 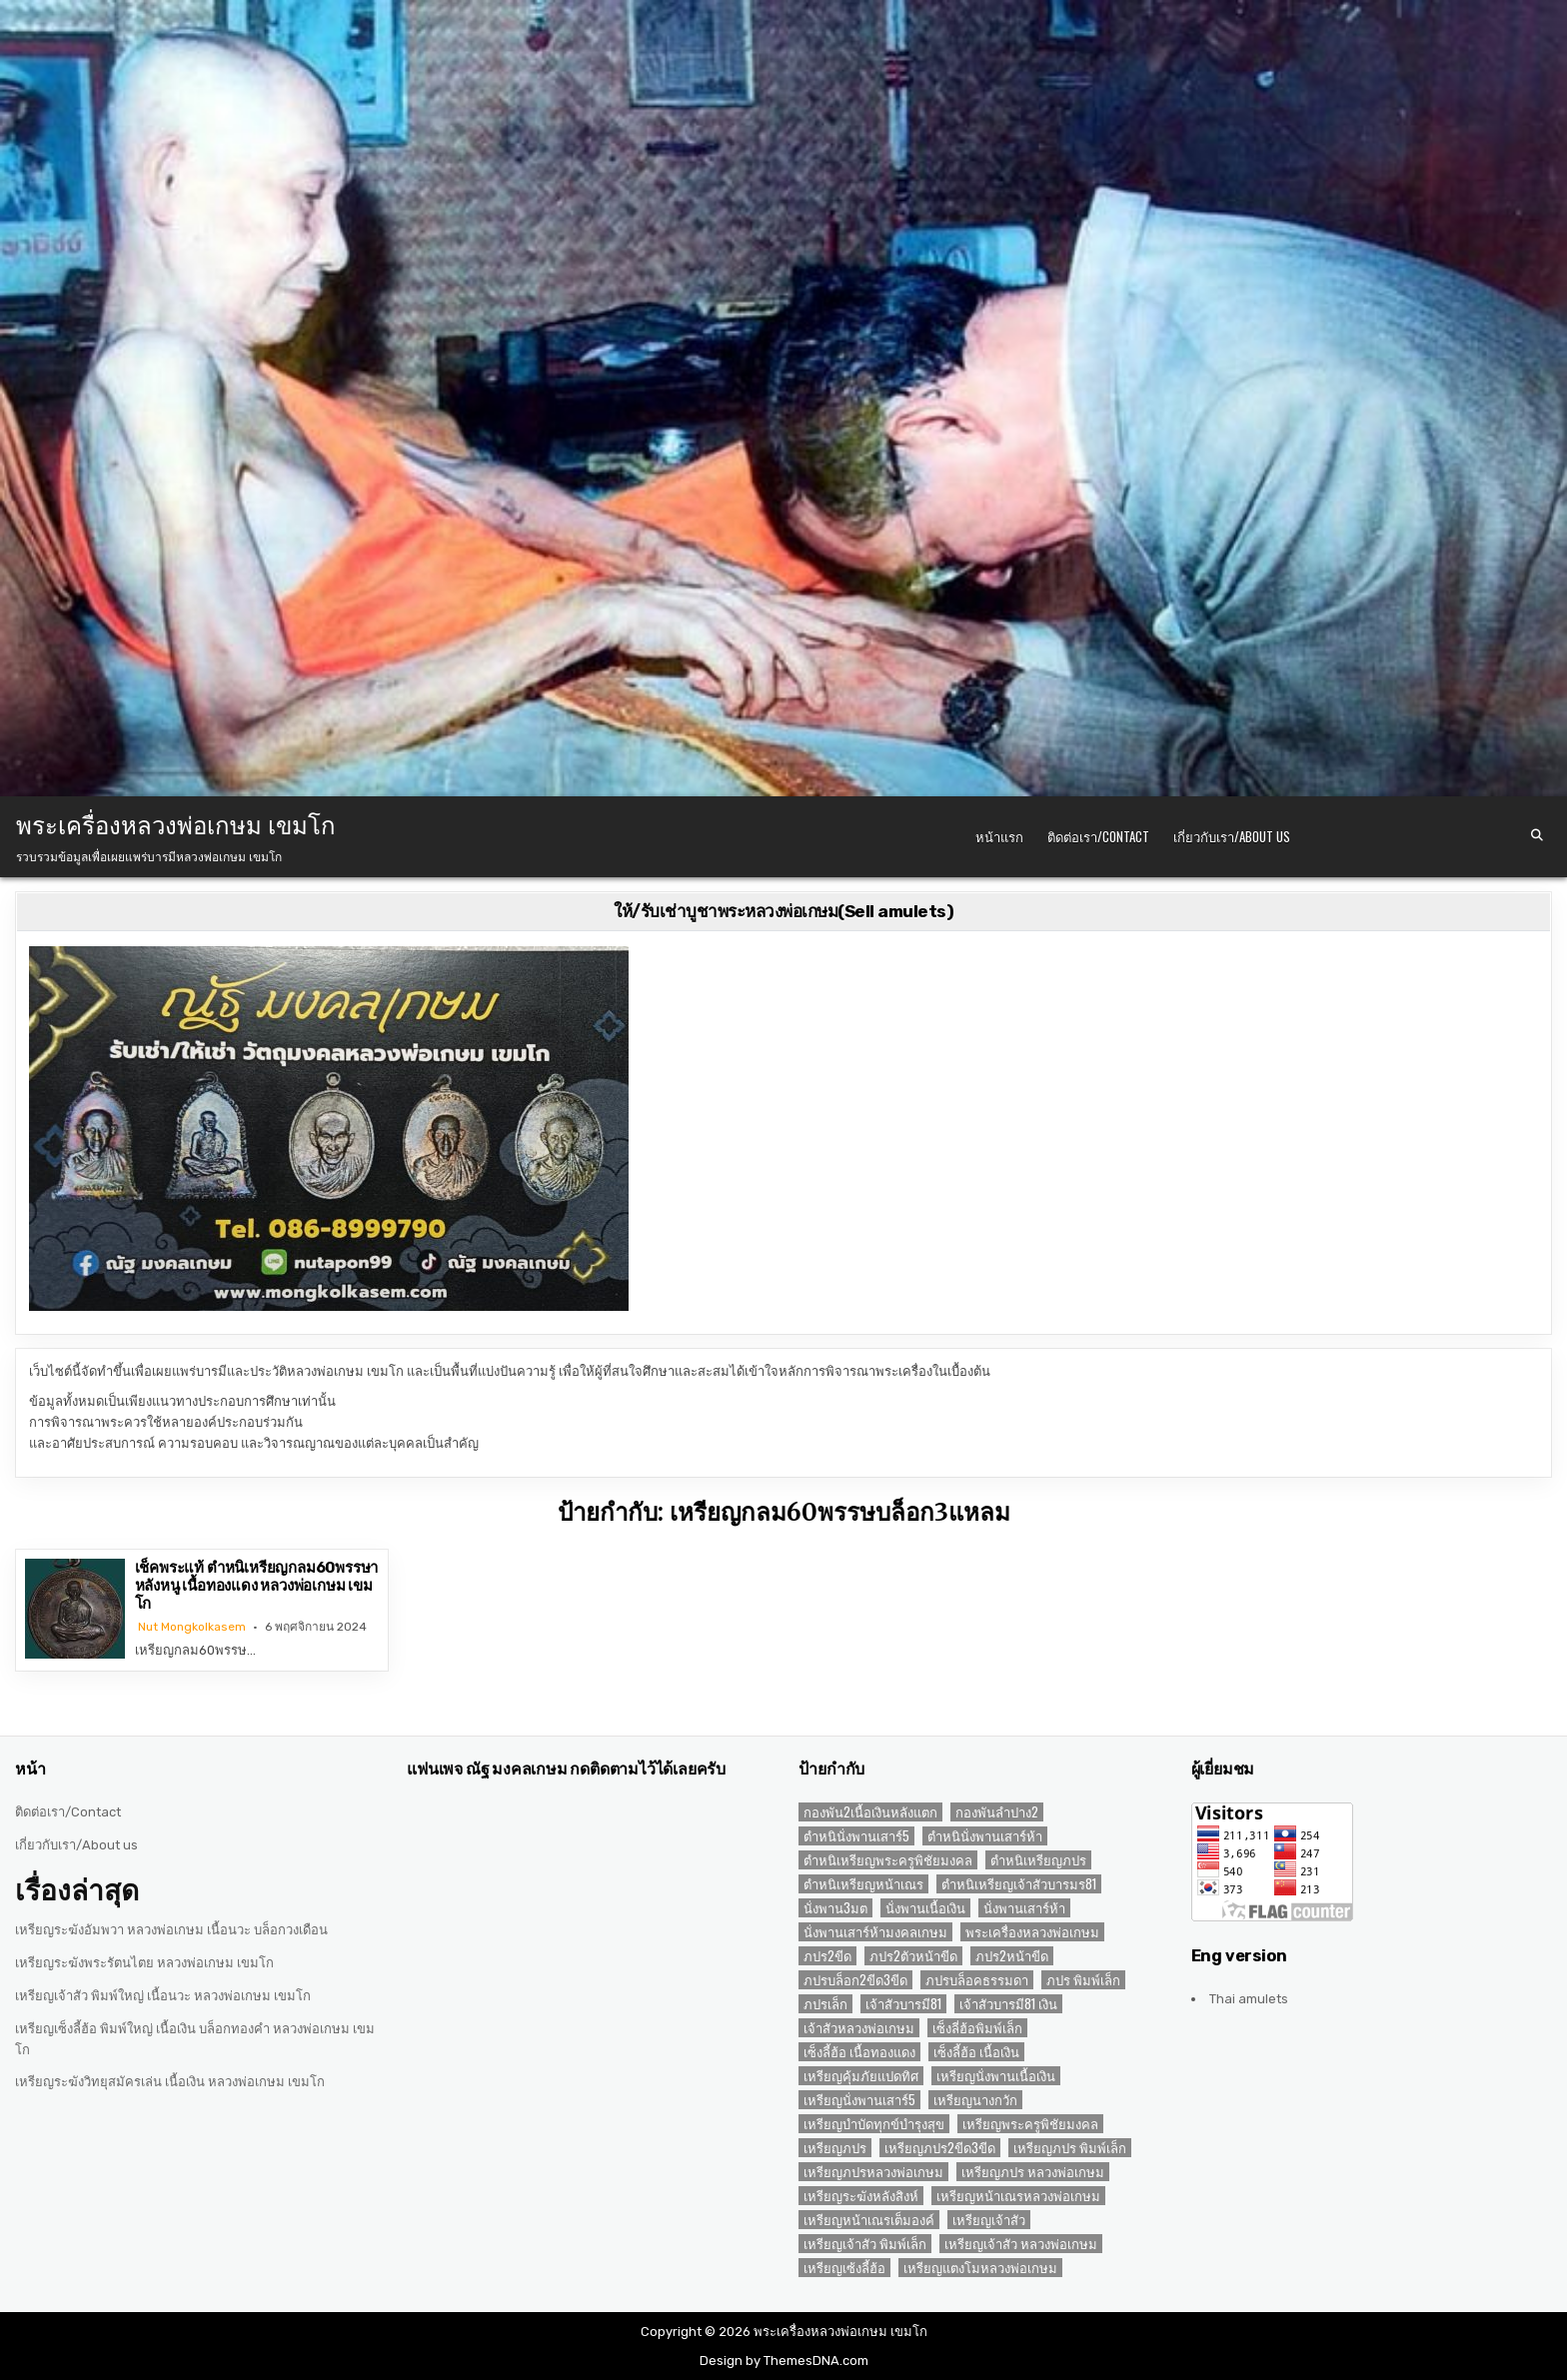 I want to click on เหรียญภปร [เหรียญภปร (4 รายการ)], so click(x=834, y=2147).